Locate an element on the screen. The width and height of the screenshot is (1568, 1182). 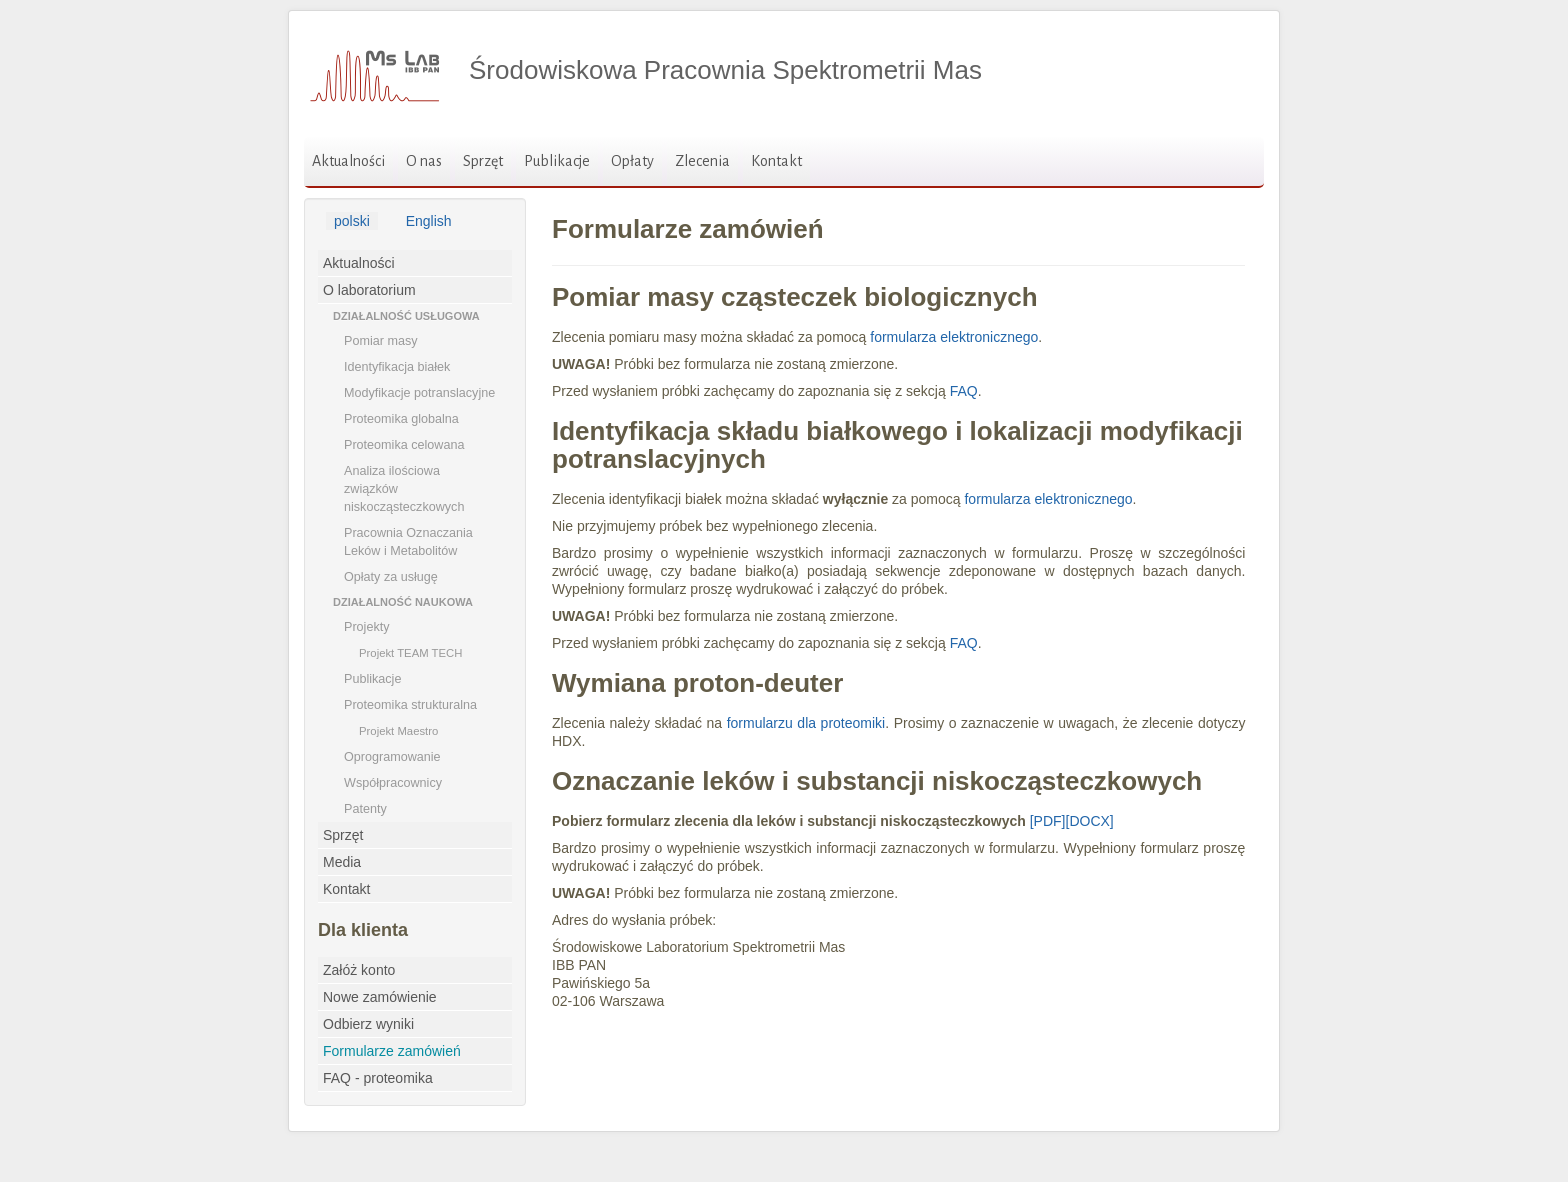
English is located at coordinates (429, 221).